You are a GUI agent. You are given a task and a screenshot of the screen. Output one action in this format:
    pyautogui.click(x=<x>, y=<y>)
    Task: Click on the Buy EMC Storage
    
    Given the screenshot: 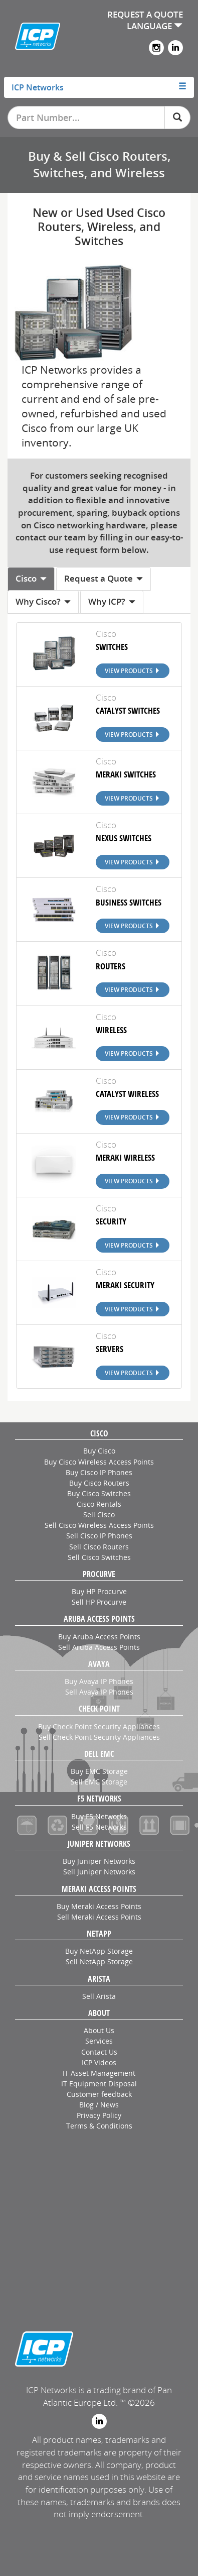 What is the action you would take?
    pyautogui.click(x=99, y=1771)
    